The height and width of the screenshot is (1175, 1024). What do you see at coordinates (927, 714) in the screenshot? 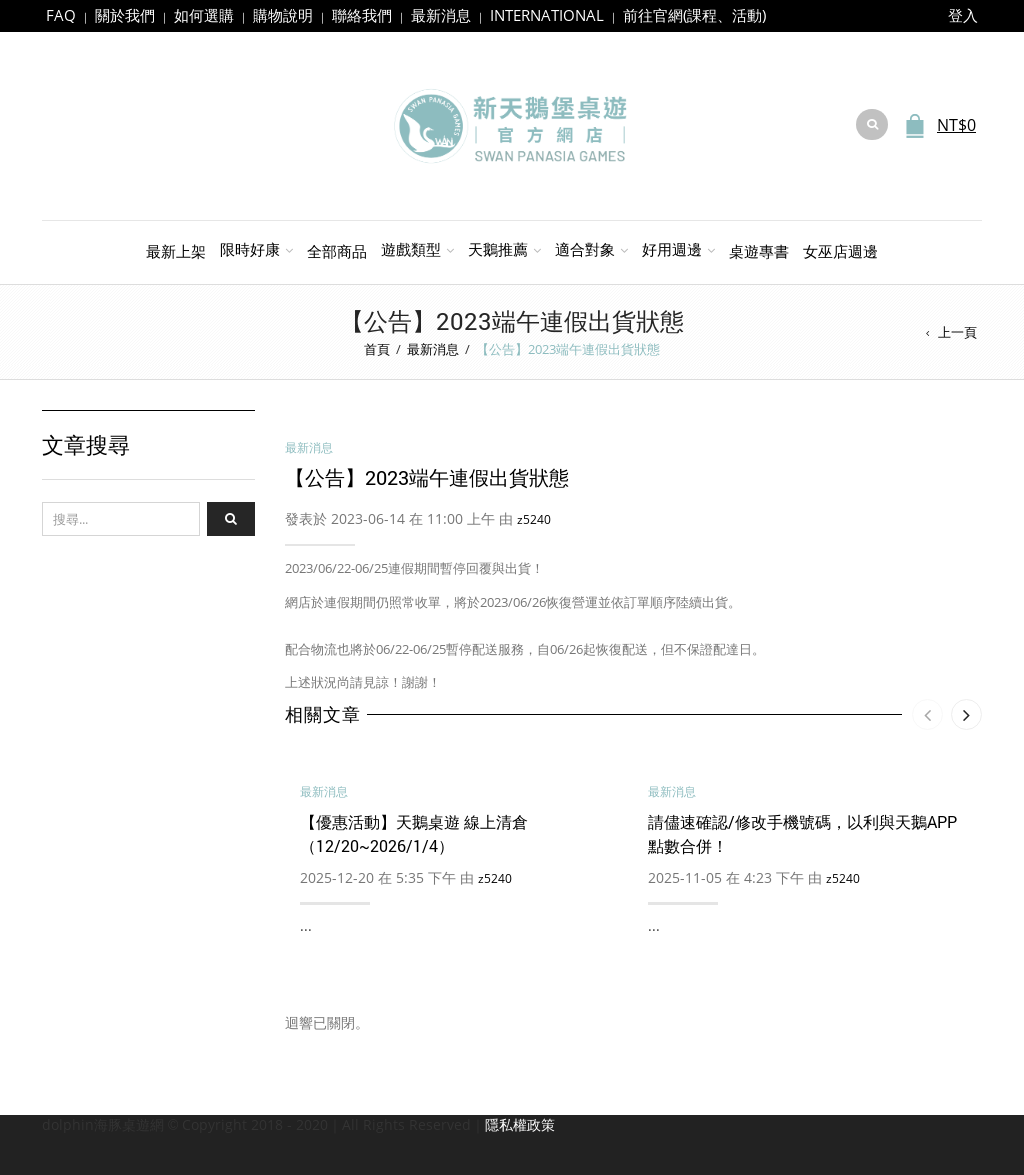
I see `[presentation]` at bounding box center [927, 714].